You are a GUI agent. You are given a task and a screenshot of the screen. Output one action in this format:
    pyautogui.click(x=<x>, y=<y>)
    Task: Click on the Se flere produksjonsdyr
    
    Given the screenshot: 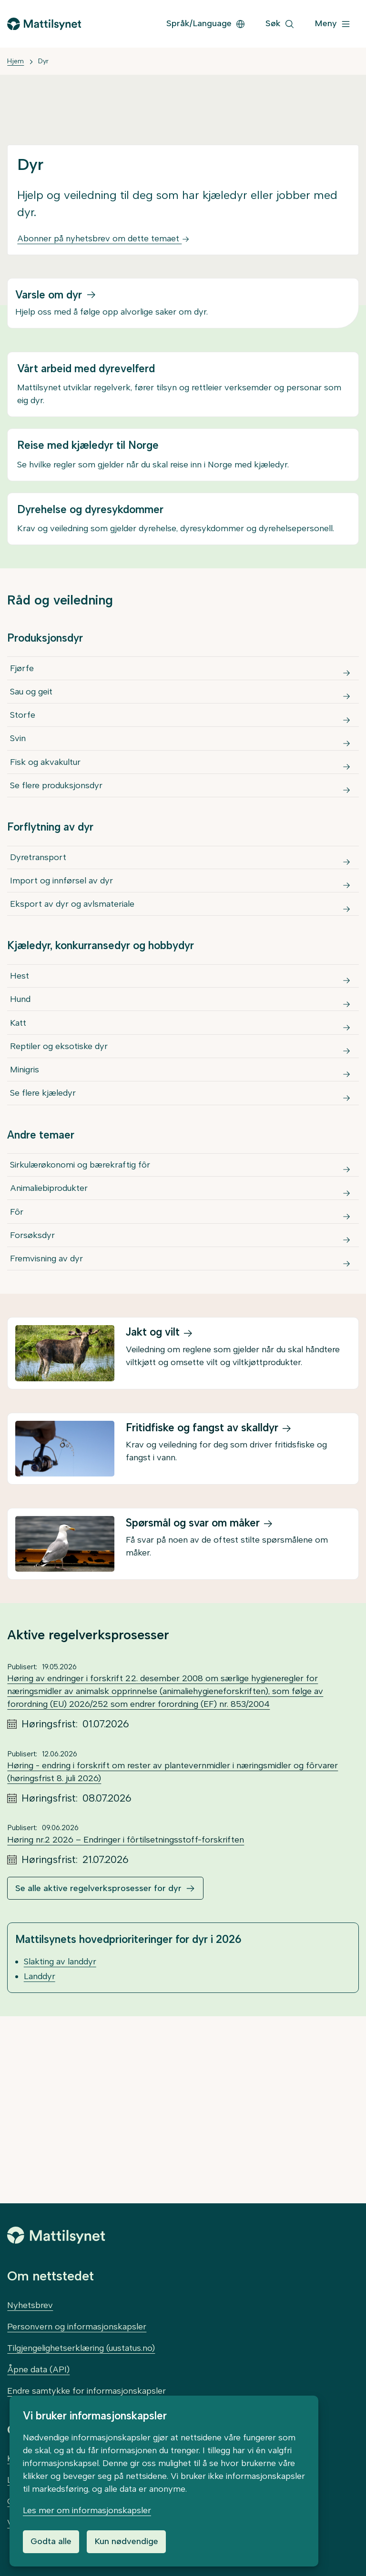 What is the action you would take?
    pyautogui.click(x=58, y=837)
    